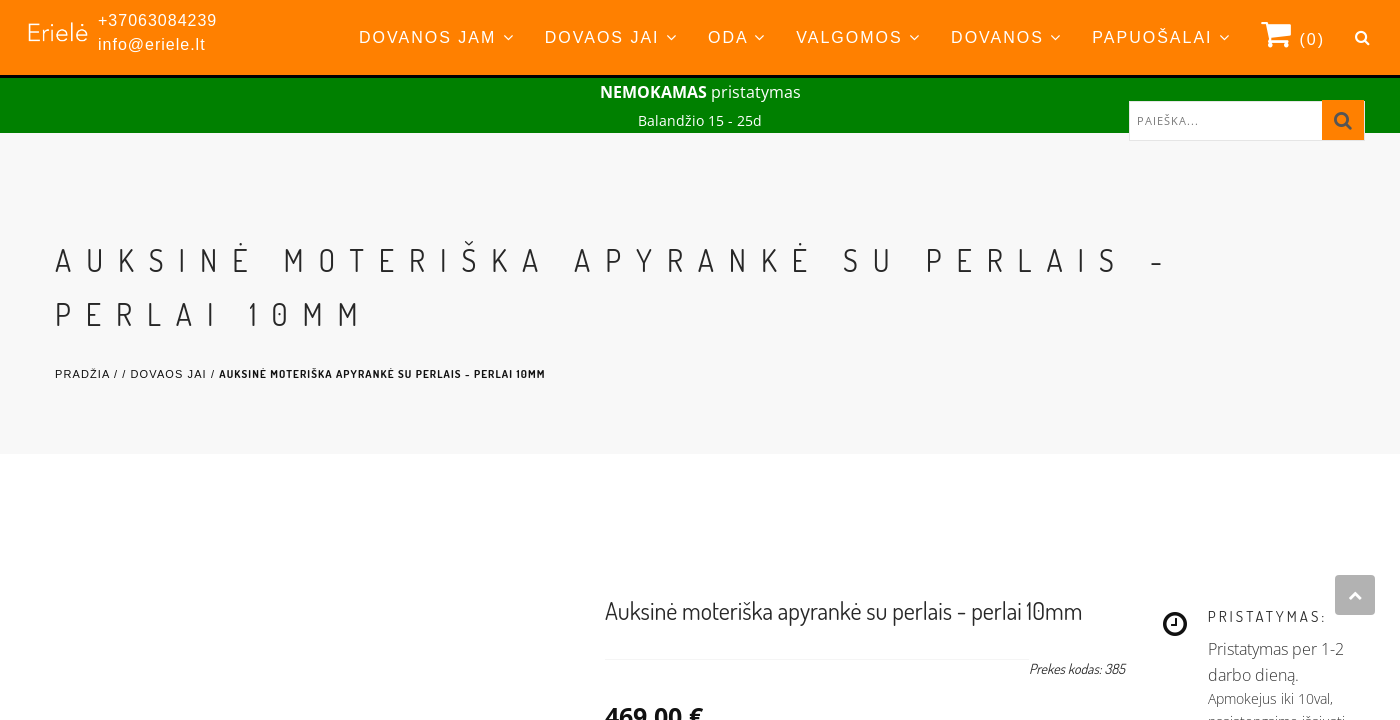 The height and width of the screenshot is (720, 1400). What do you see at coordinates (737, 37) in the screenshot?
I see `Oda` at bounding box center [737, 37].